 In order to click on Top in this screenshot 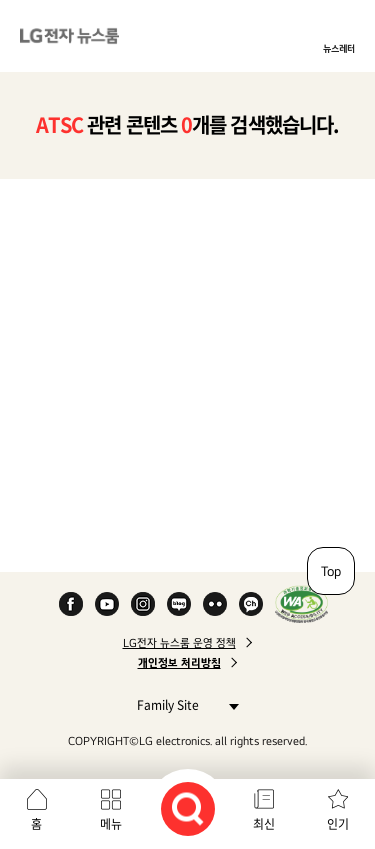, I will do `click(331, 571)`.